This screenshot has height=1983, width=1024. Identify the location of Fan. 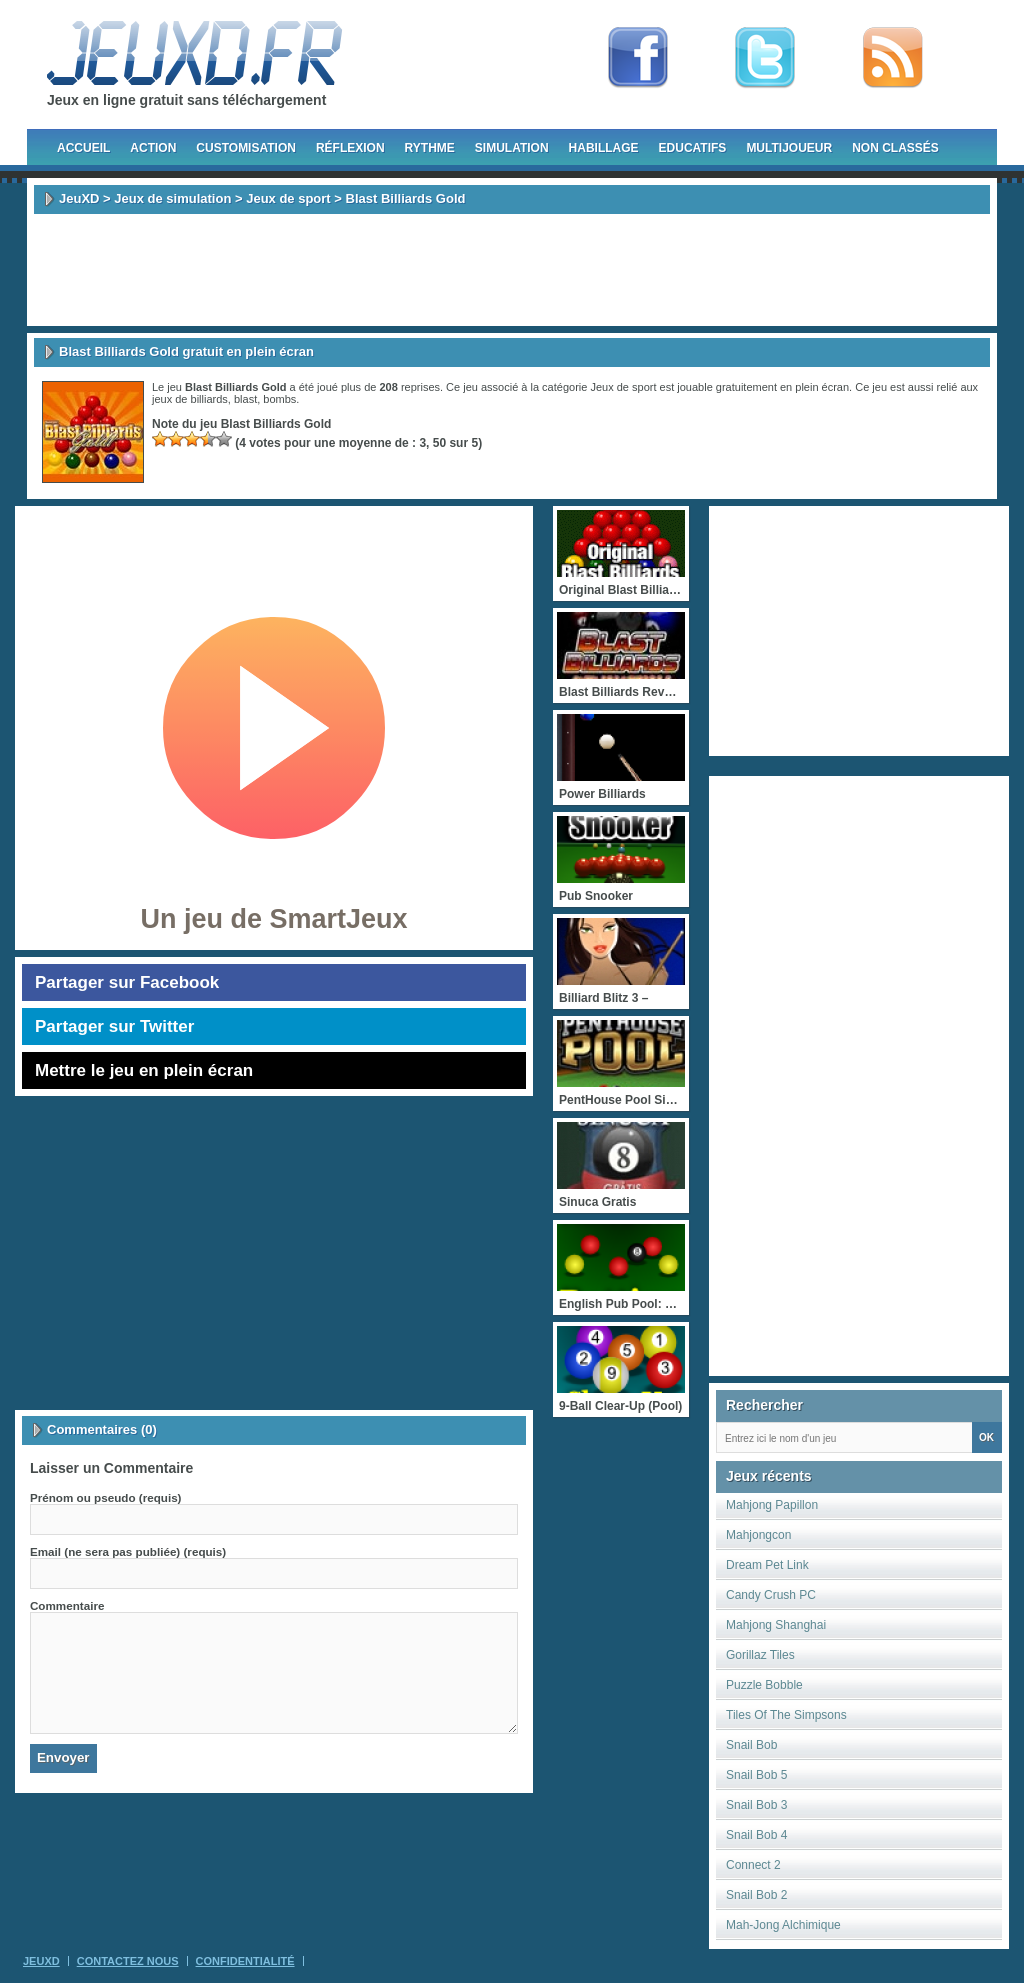
(638, 58).